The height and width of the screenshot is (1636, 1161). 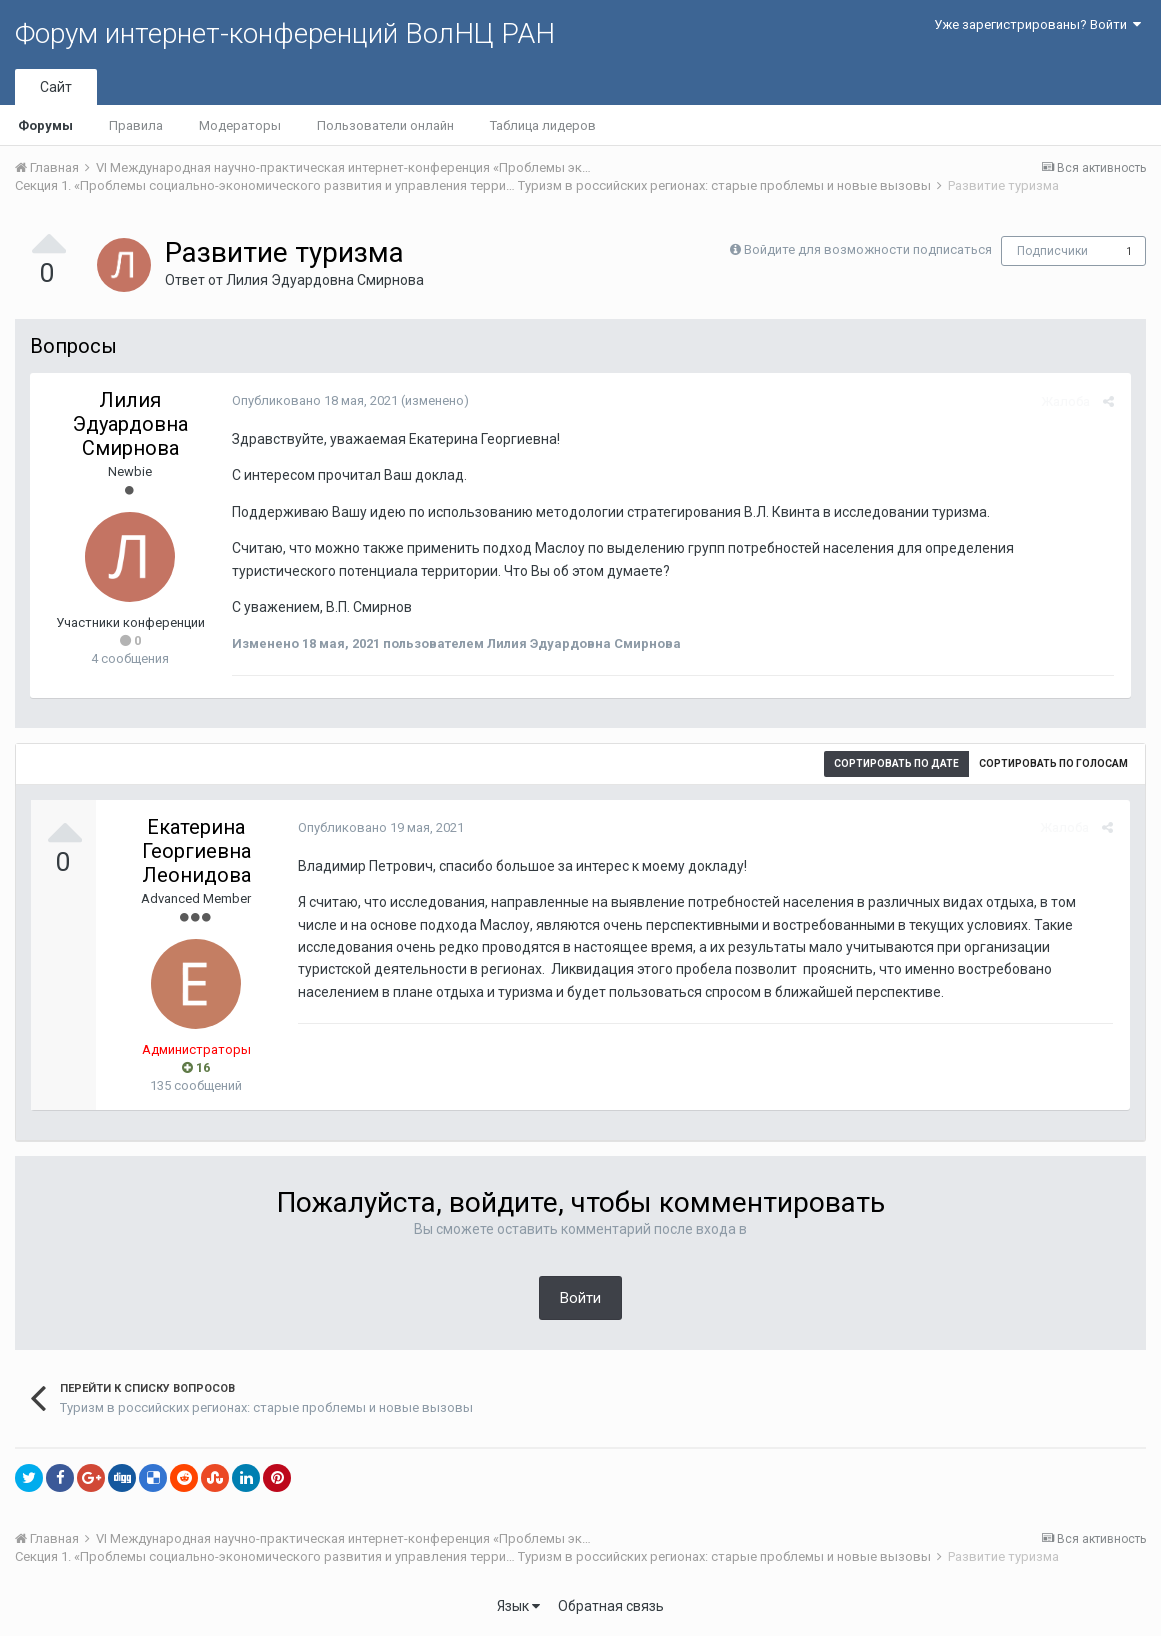 I want to click on Подписчики, so click(x=1052, y=251).